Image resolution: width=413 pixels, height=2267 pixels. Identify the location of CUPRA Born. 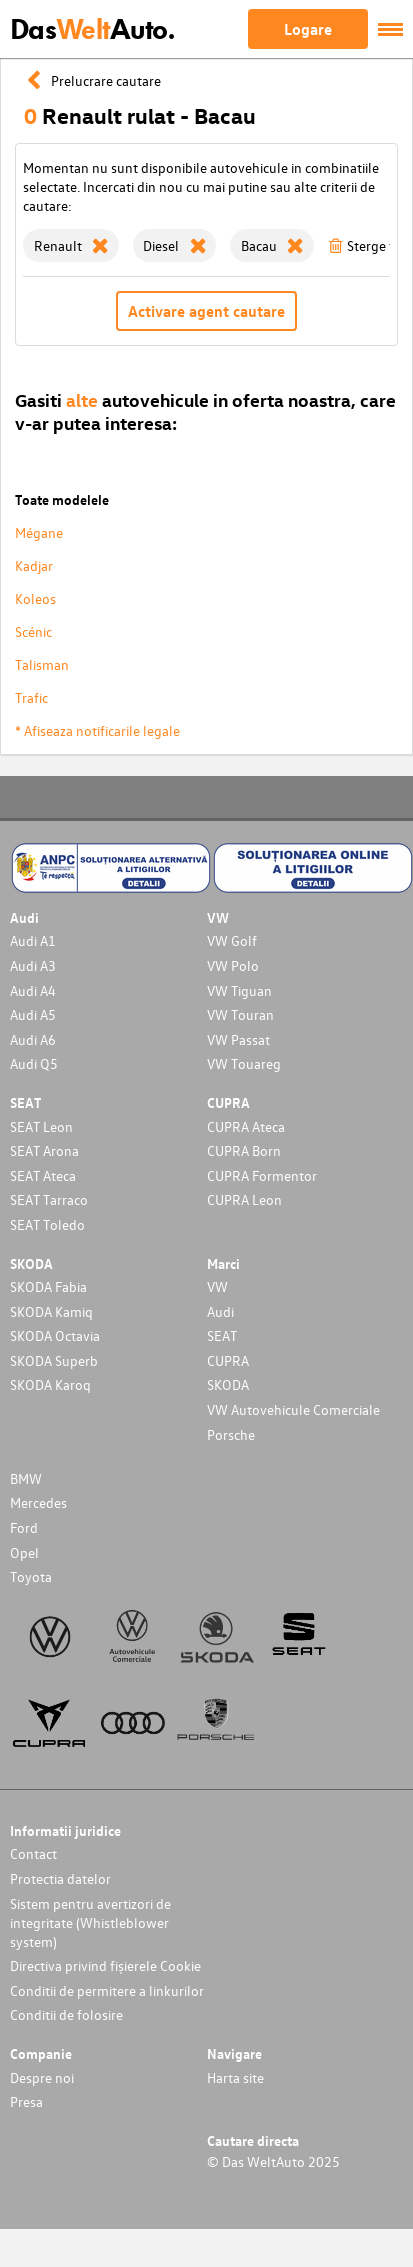
(244, 1150).